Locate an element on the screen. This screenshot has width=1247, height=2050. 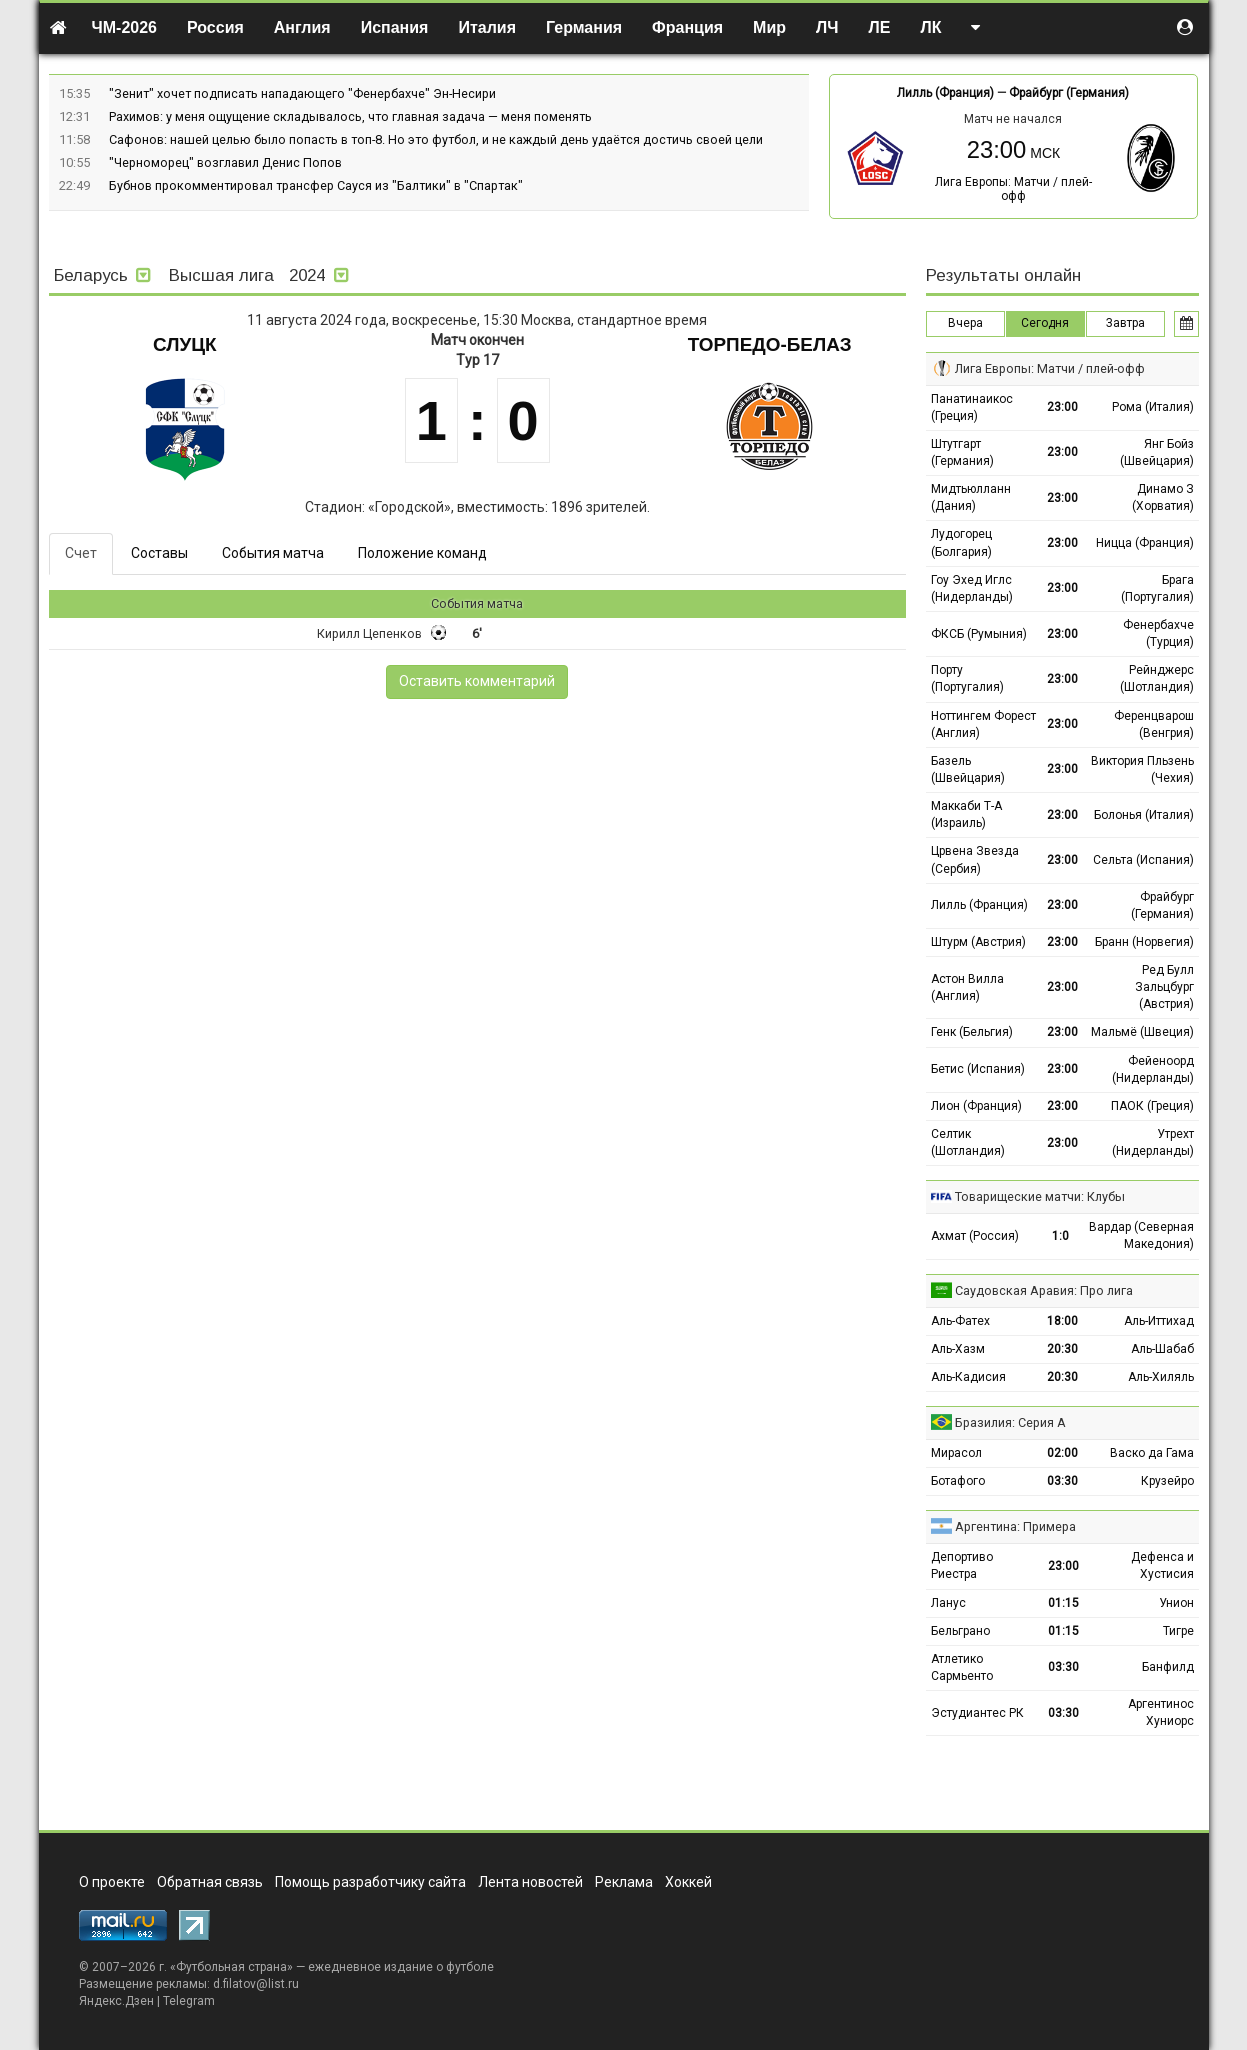
ЧМ-2026 is located at coordinates (125, 27).